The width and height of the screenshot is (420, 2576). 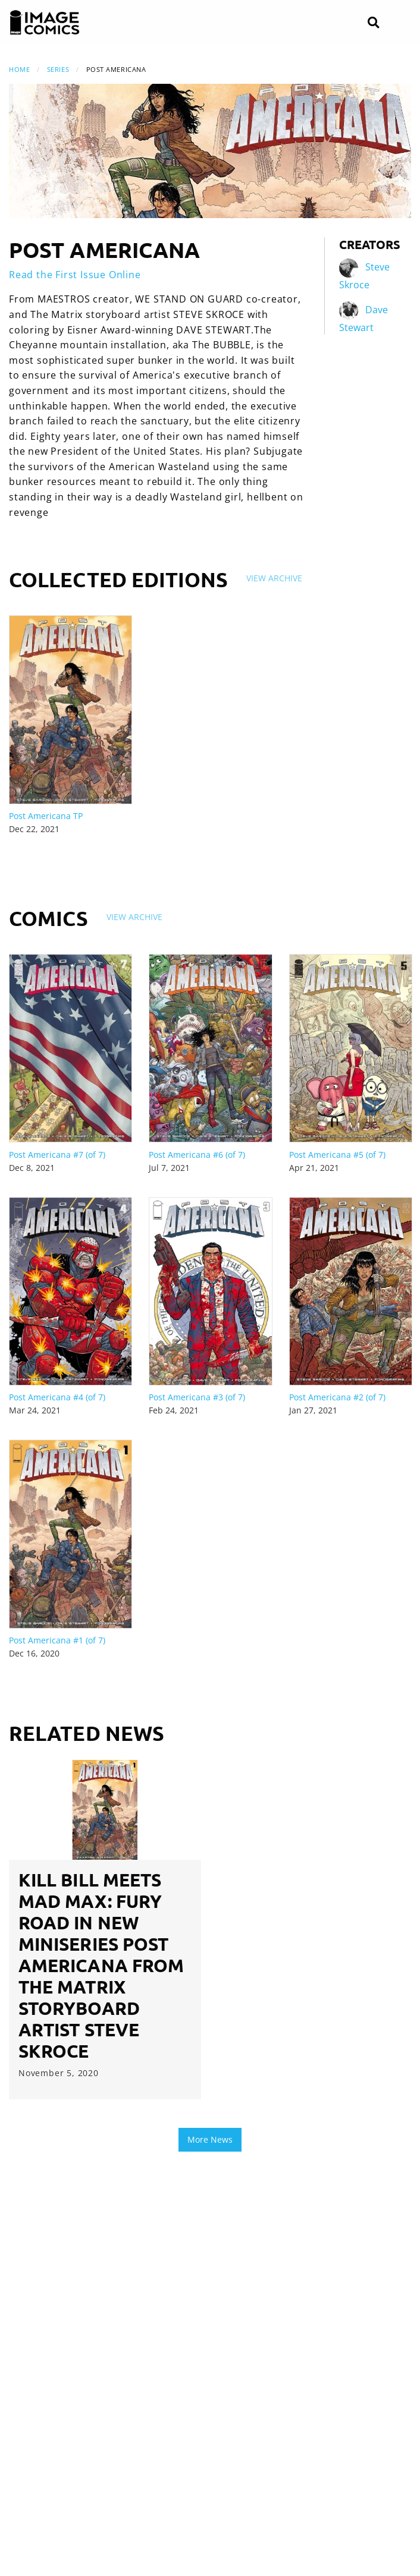 What do you see at coordinates (58, 69) in the screenshot?
I see `Series` at bounding box center [58, 69].